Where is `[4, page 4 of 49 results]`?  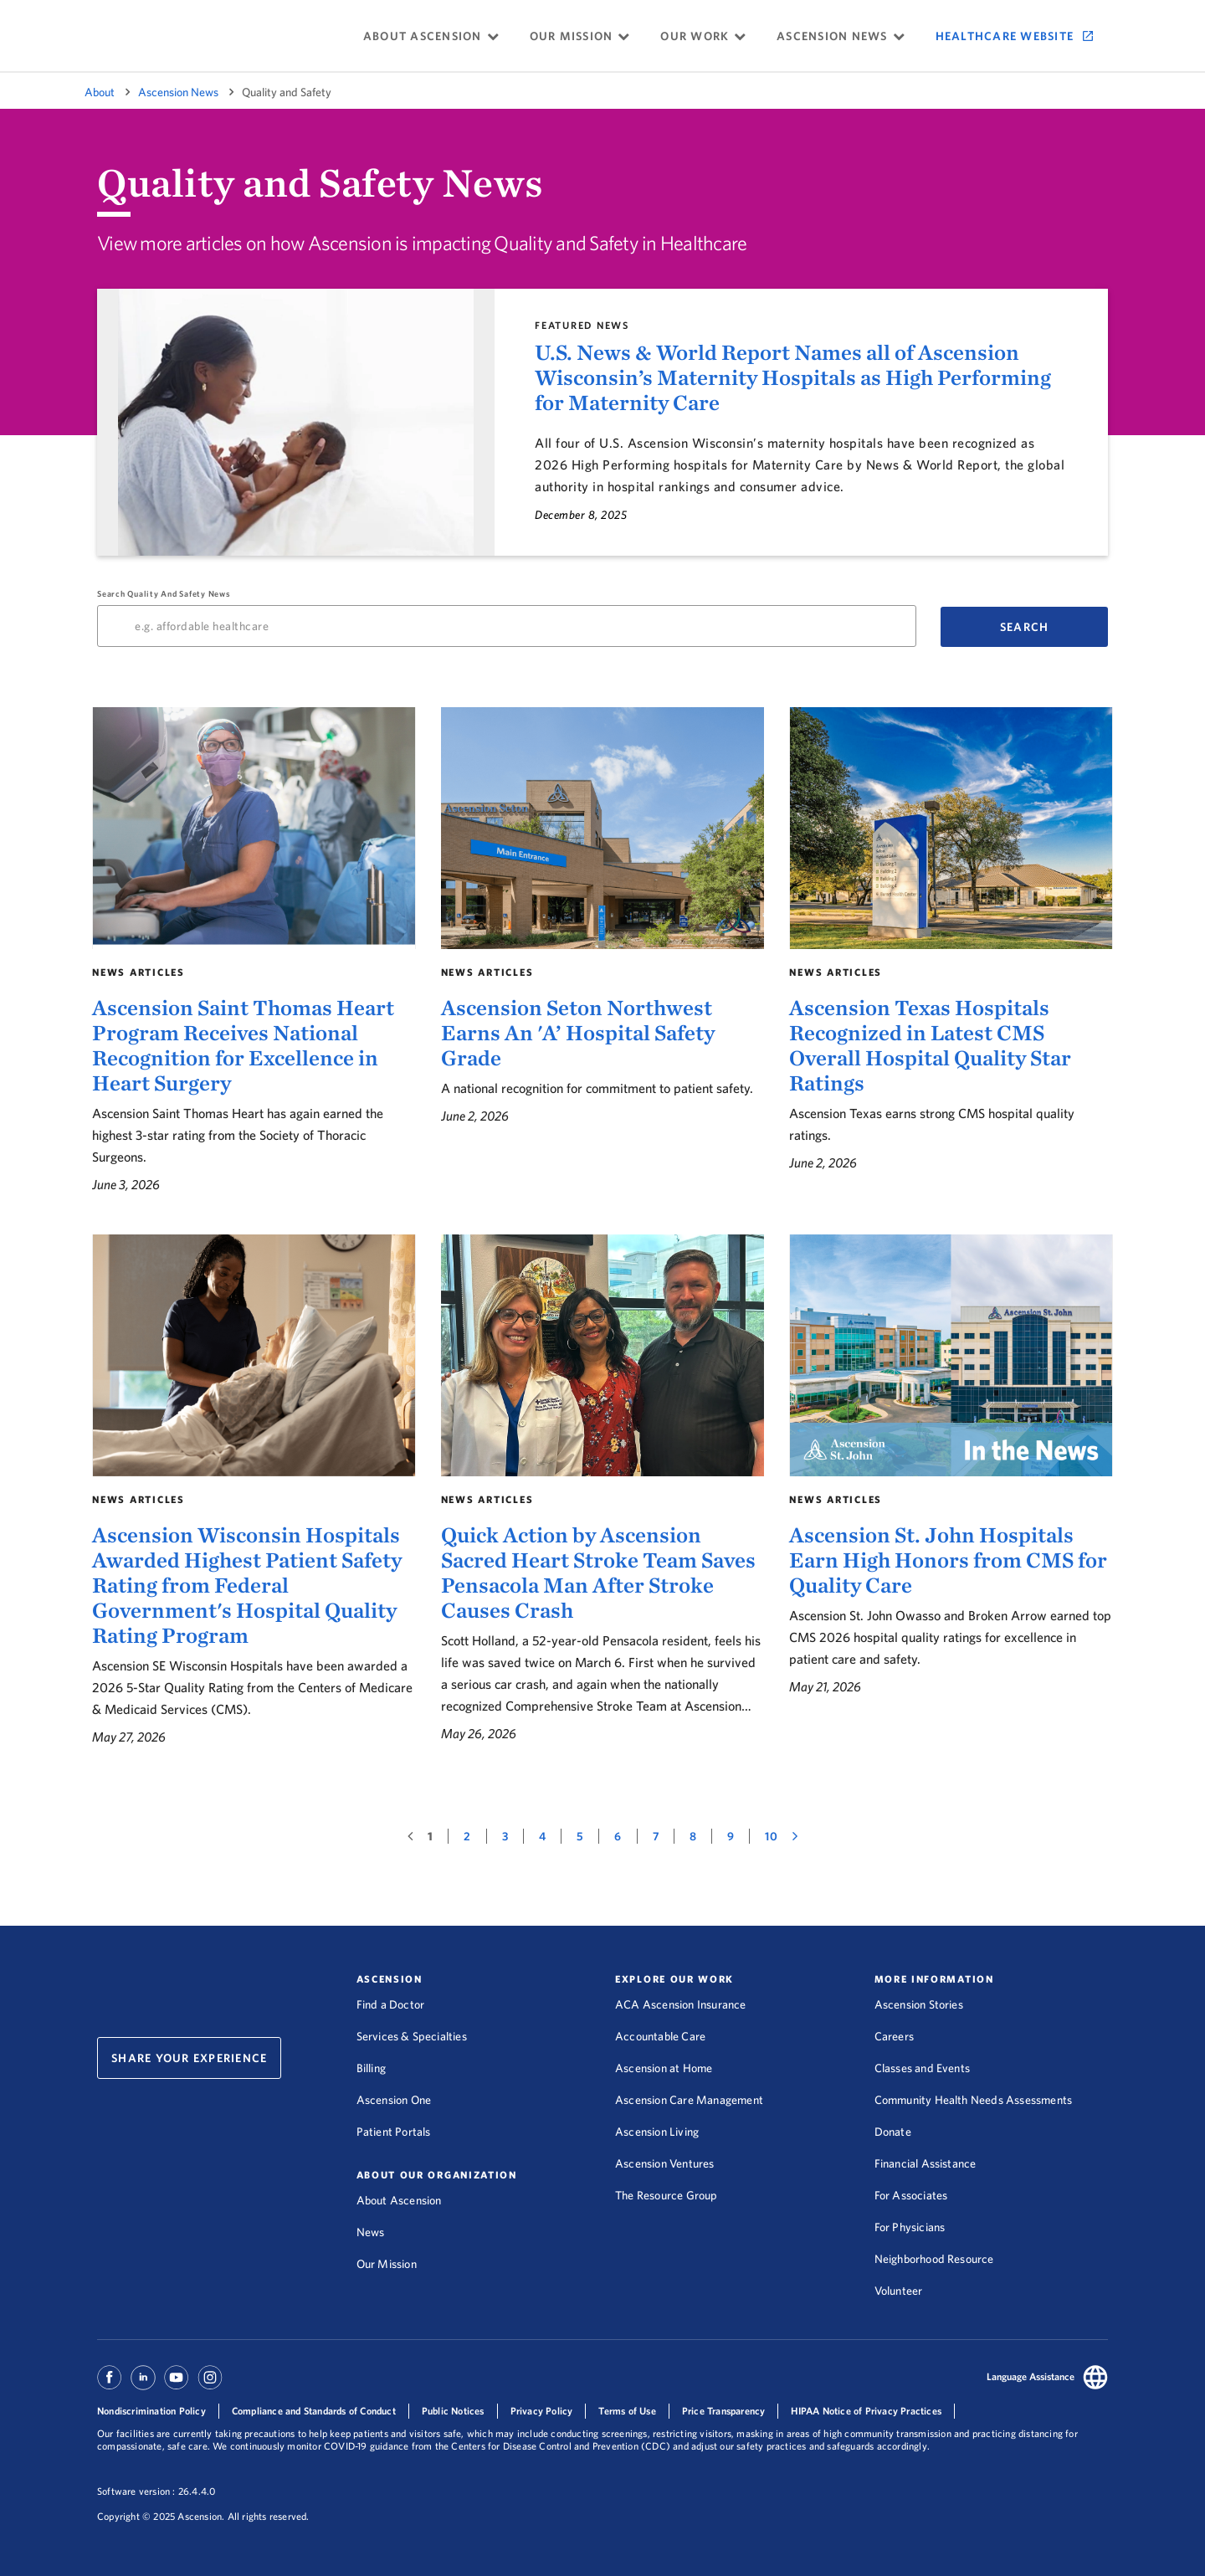 [4, page 4 of 49 results] is located at coordinates (542, 1836).